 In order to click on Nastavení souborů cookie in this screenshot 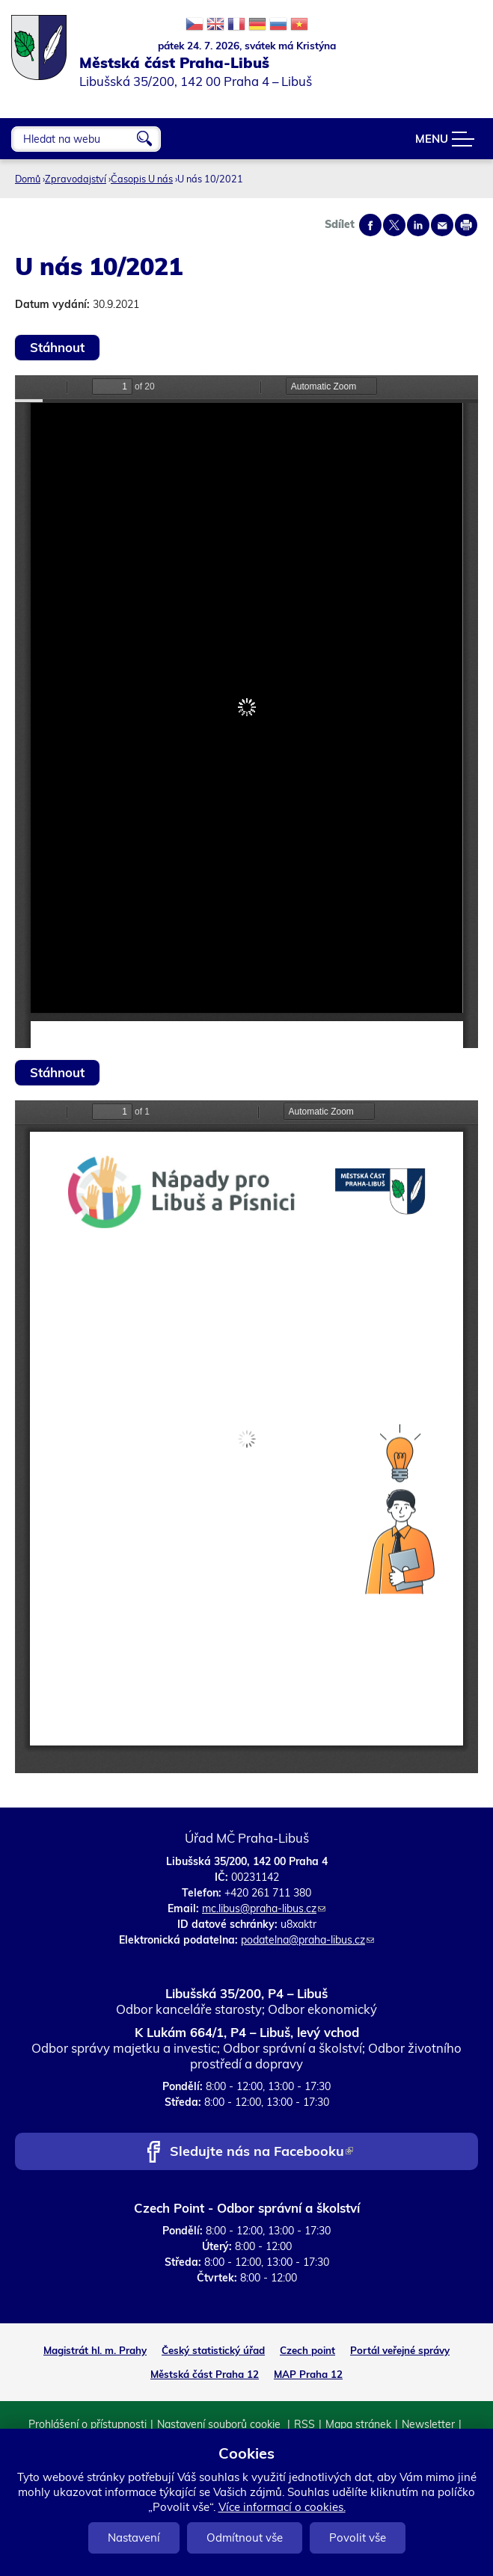, I will do `click(220, 2424)`.